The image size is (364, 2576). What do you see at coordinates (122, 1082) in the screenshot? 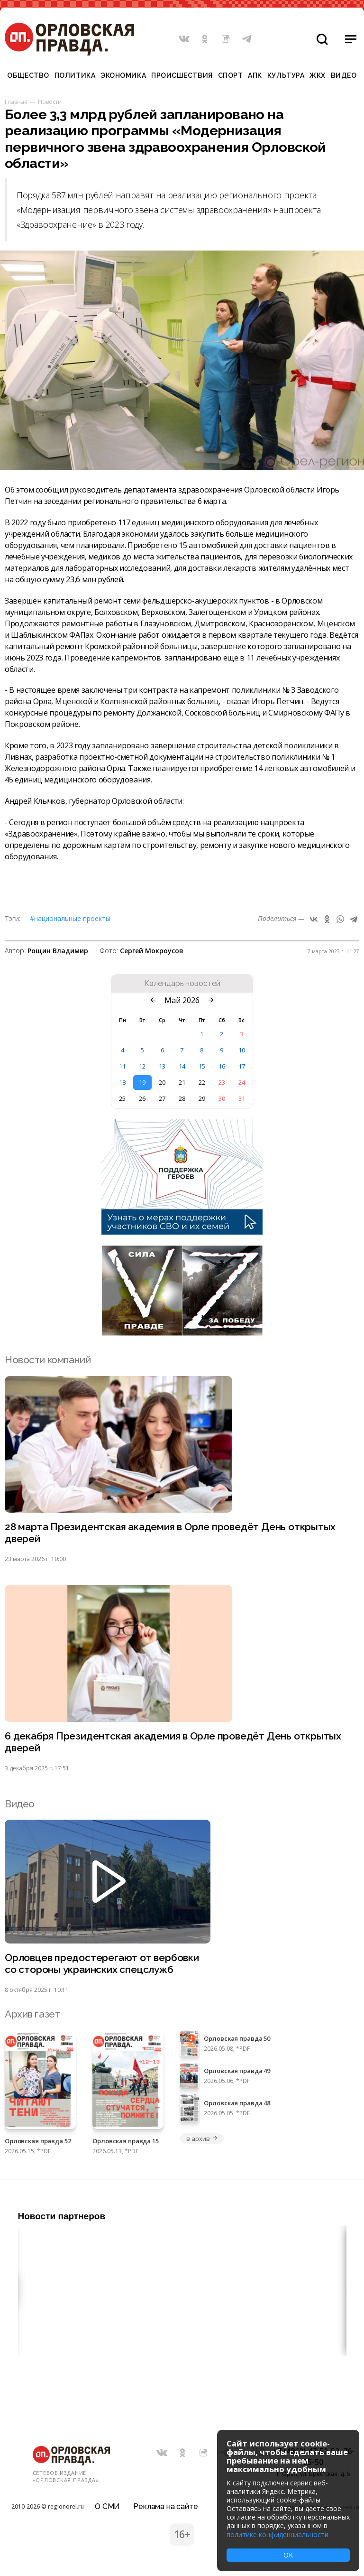
I see `18` at bounding box center [122, 1082].